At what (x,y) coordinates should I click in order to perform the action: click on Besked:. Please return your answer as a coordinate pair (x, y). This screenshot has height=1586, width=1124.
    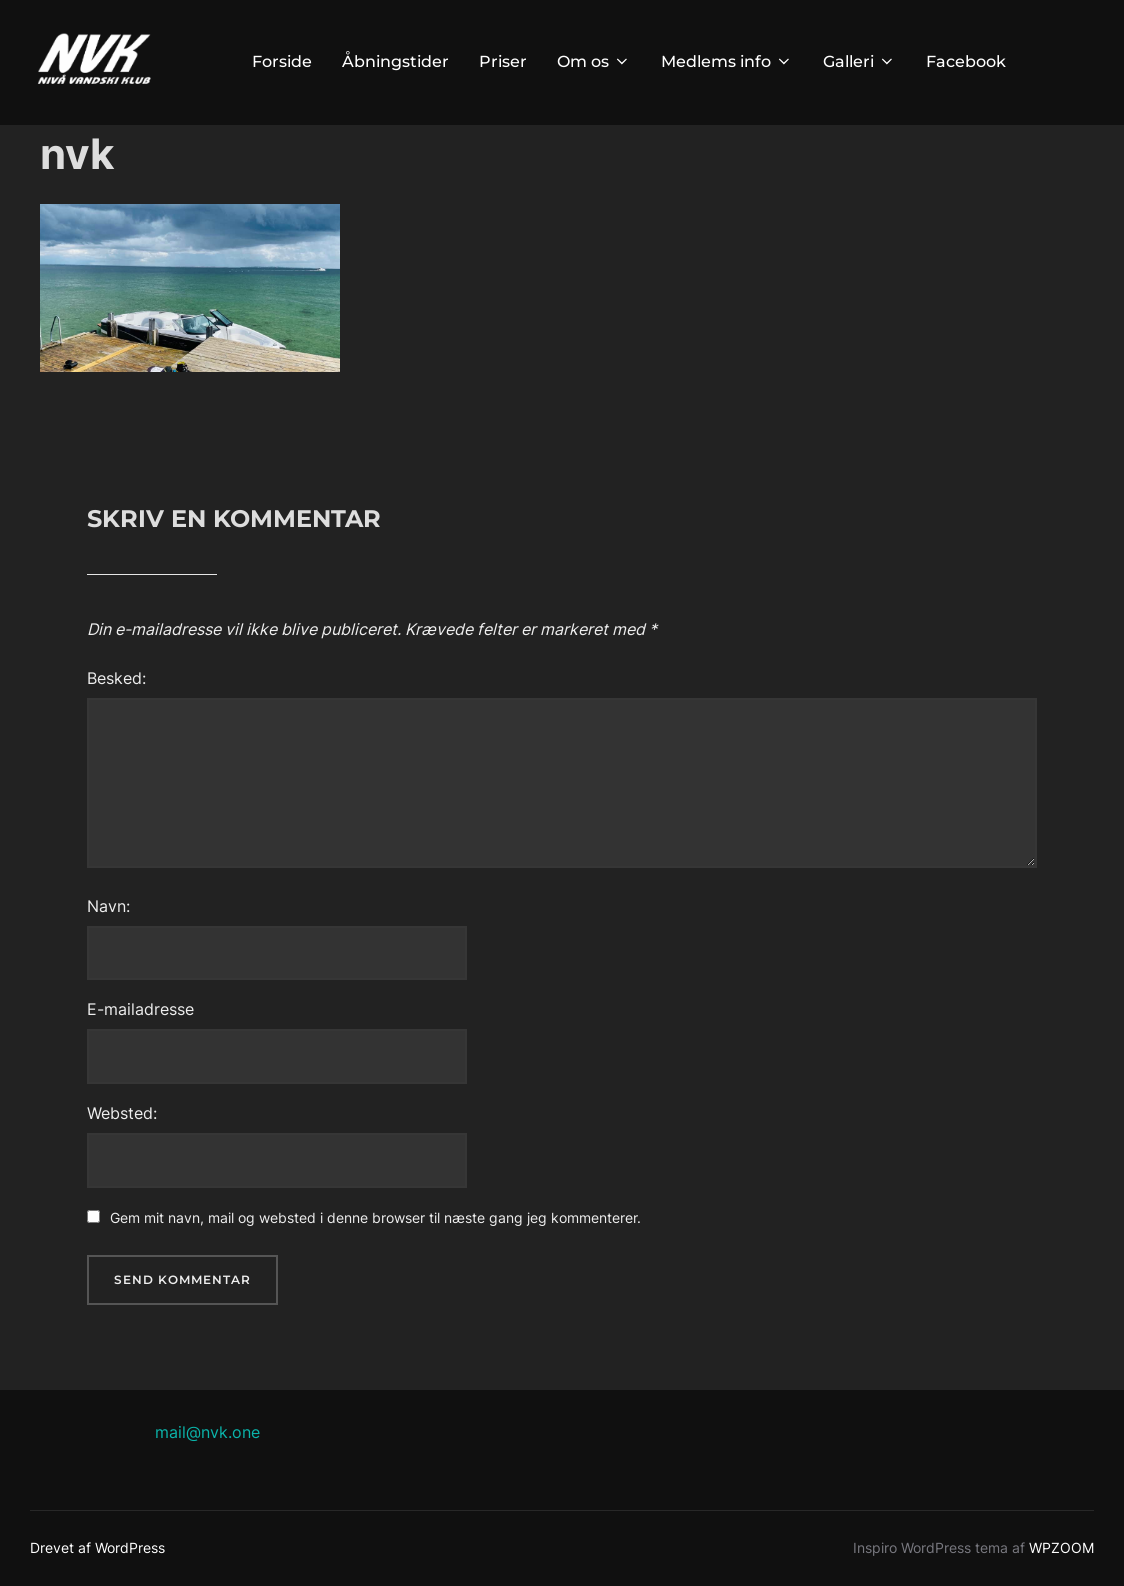
    Looking at the image, I should click on (116, 678).